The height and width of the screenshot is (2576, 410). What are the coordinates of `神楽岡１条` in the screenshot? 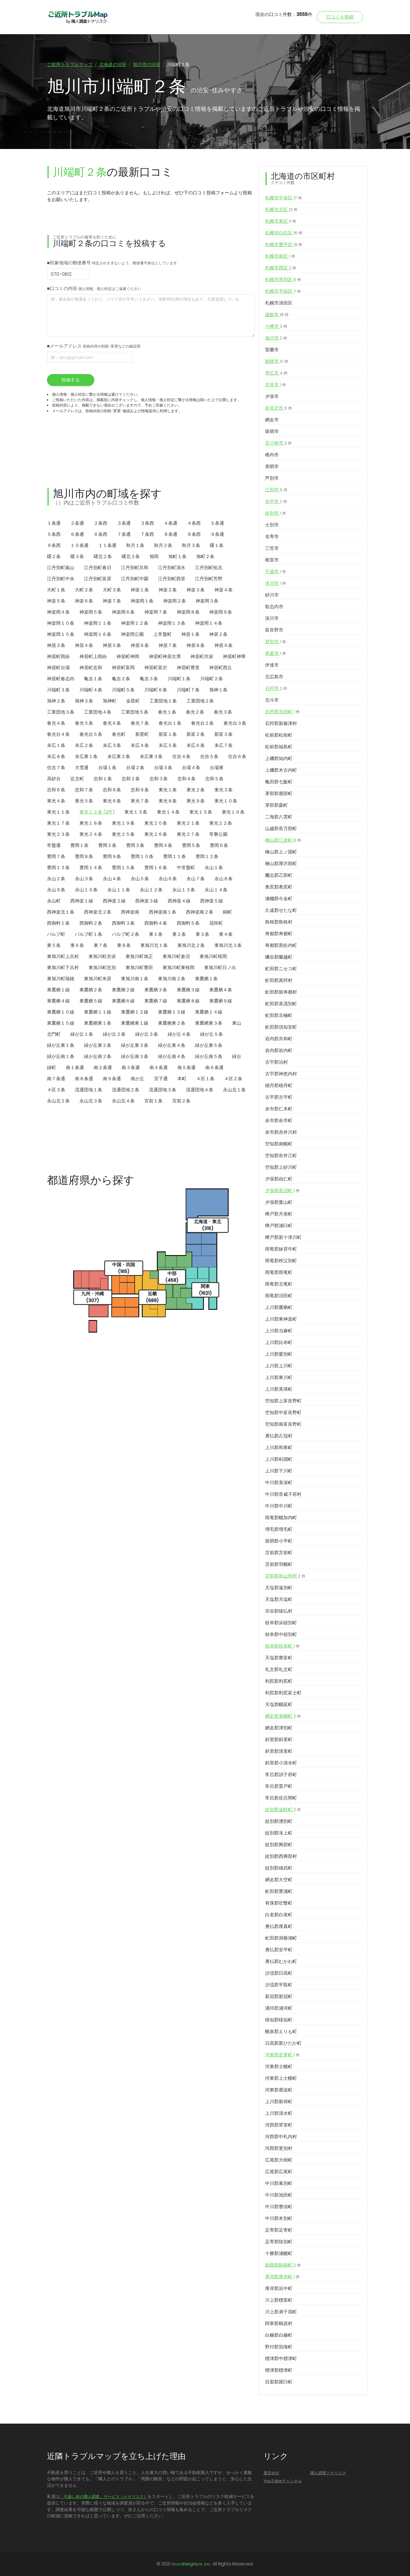 It's located at (142, 601).